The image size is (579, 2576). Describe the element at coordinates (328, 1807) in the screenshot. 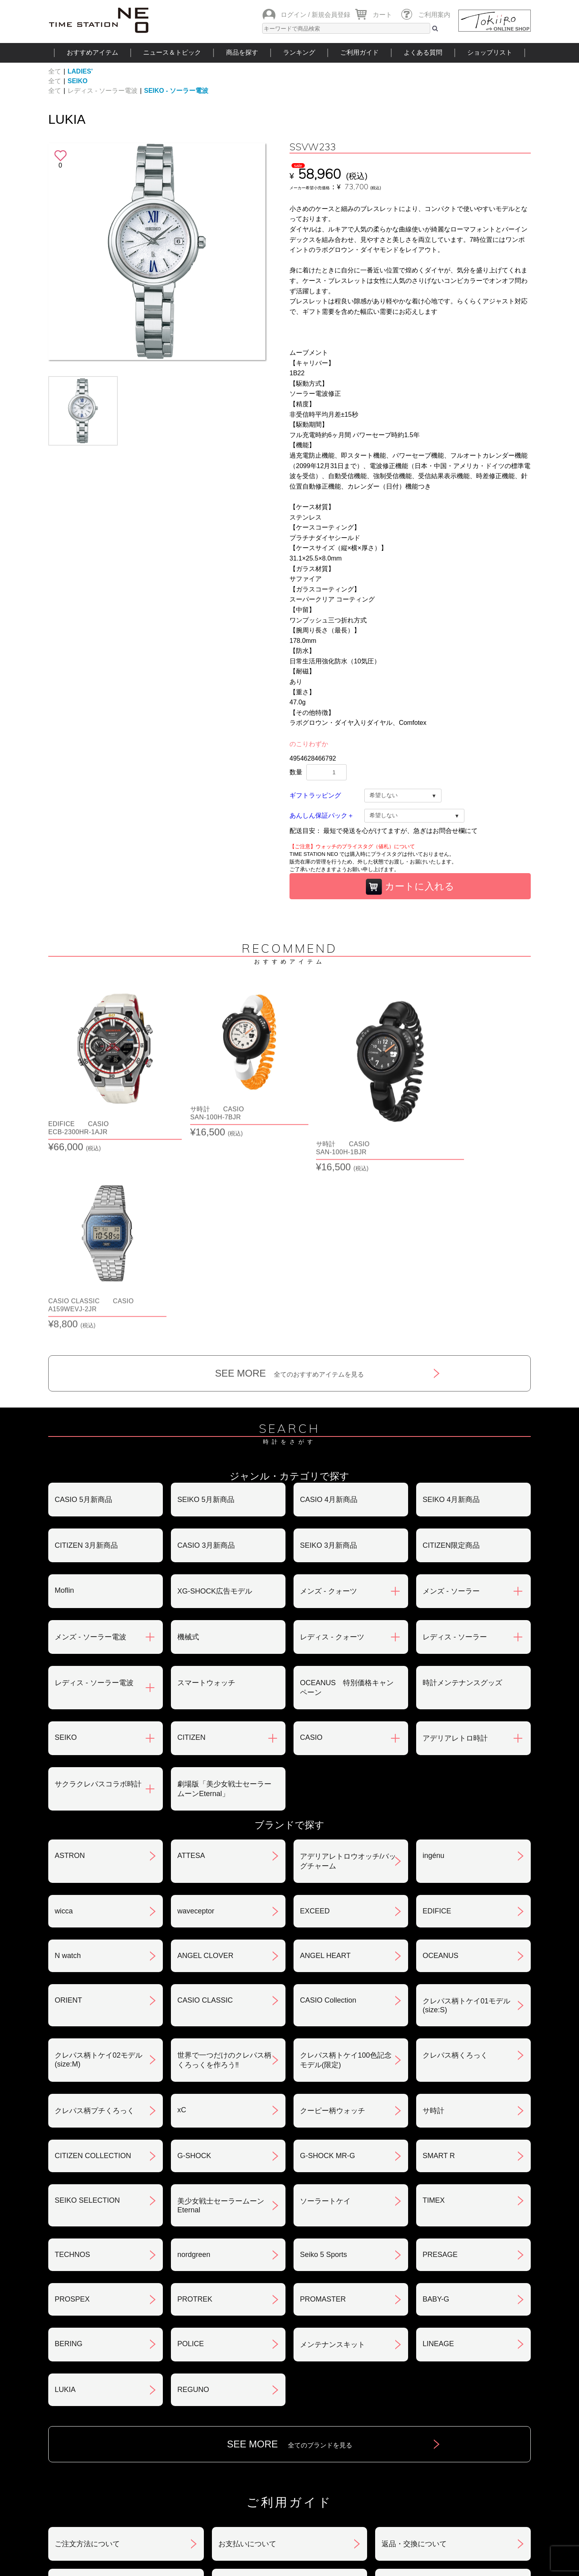

I see `CASIO Collection` at that location.